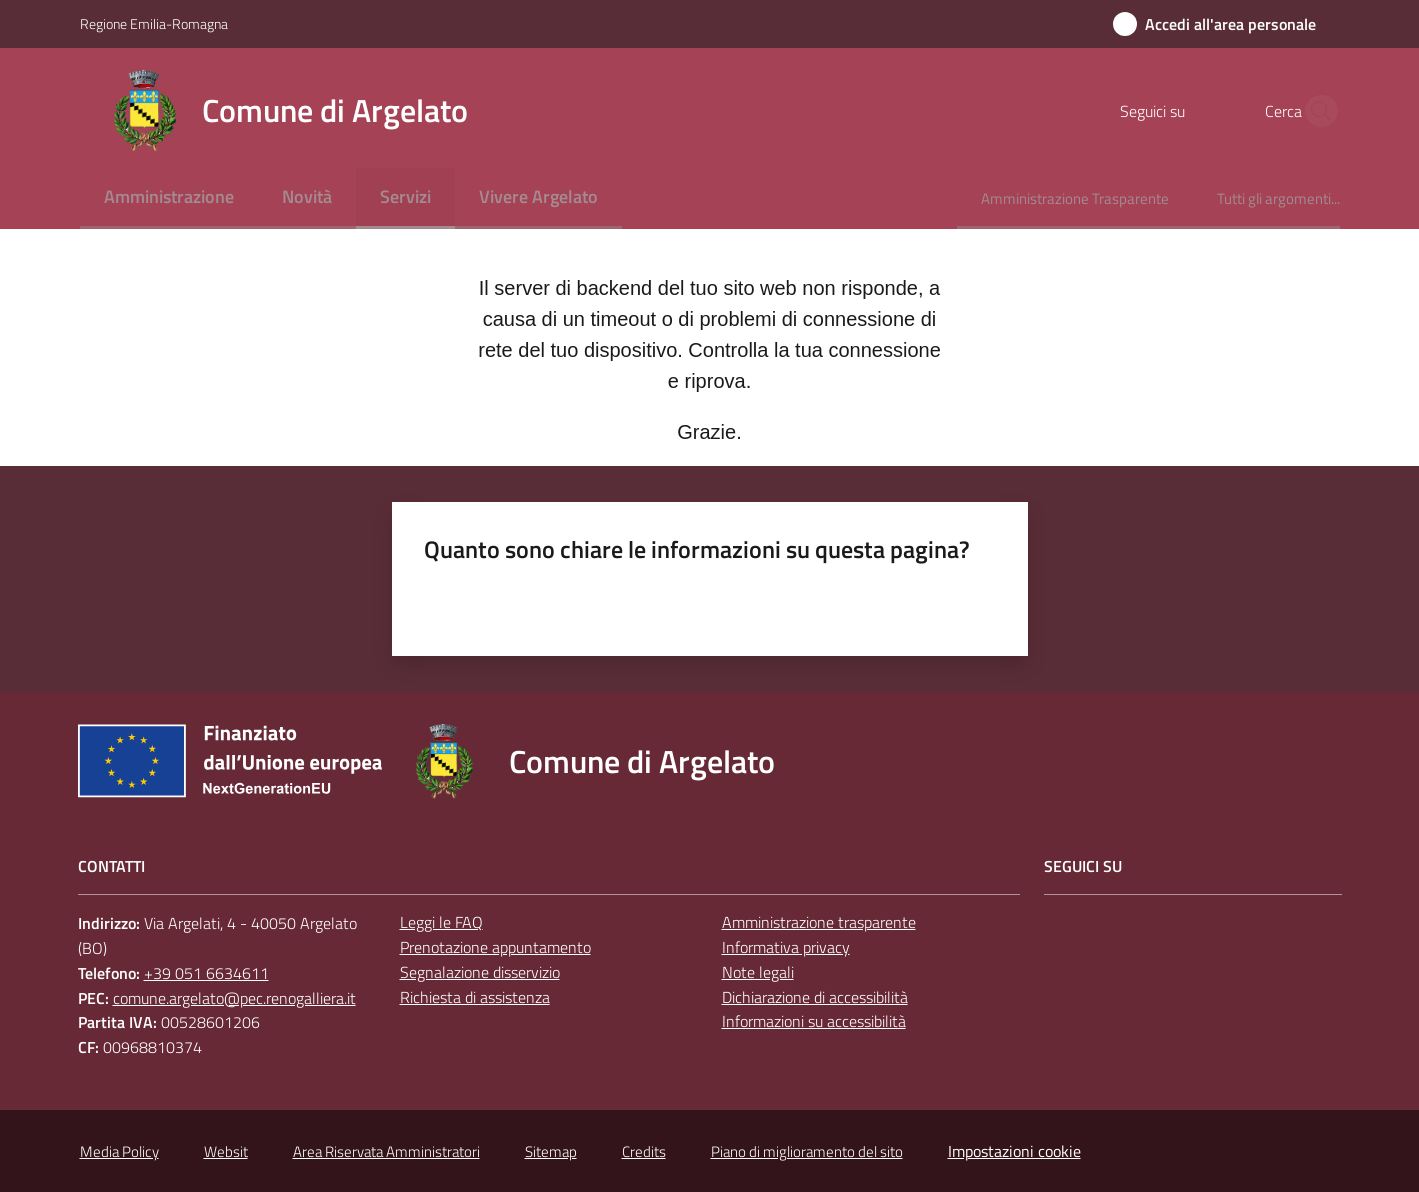 This screenshot has width=1419, height=1192. Describe the element at coordinates (1316, 111) in the screenshot. I see `[button]` at that location.